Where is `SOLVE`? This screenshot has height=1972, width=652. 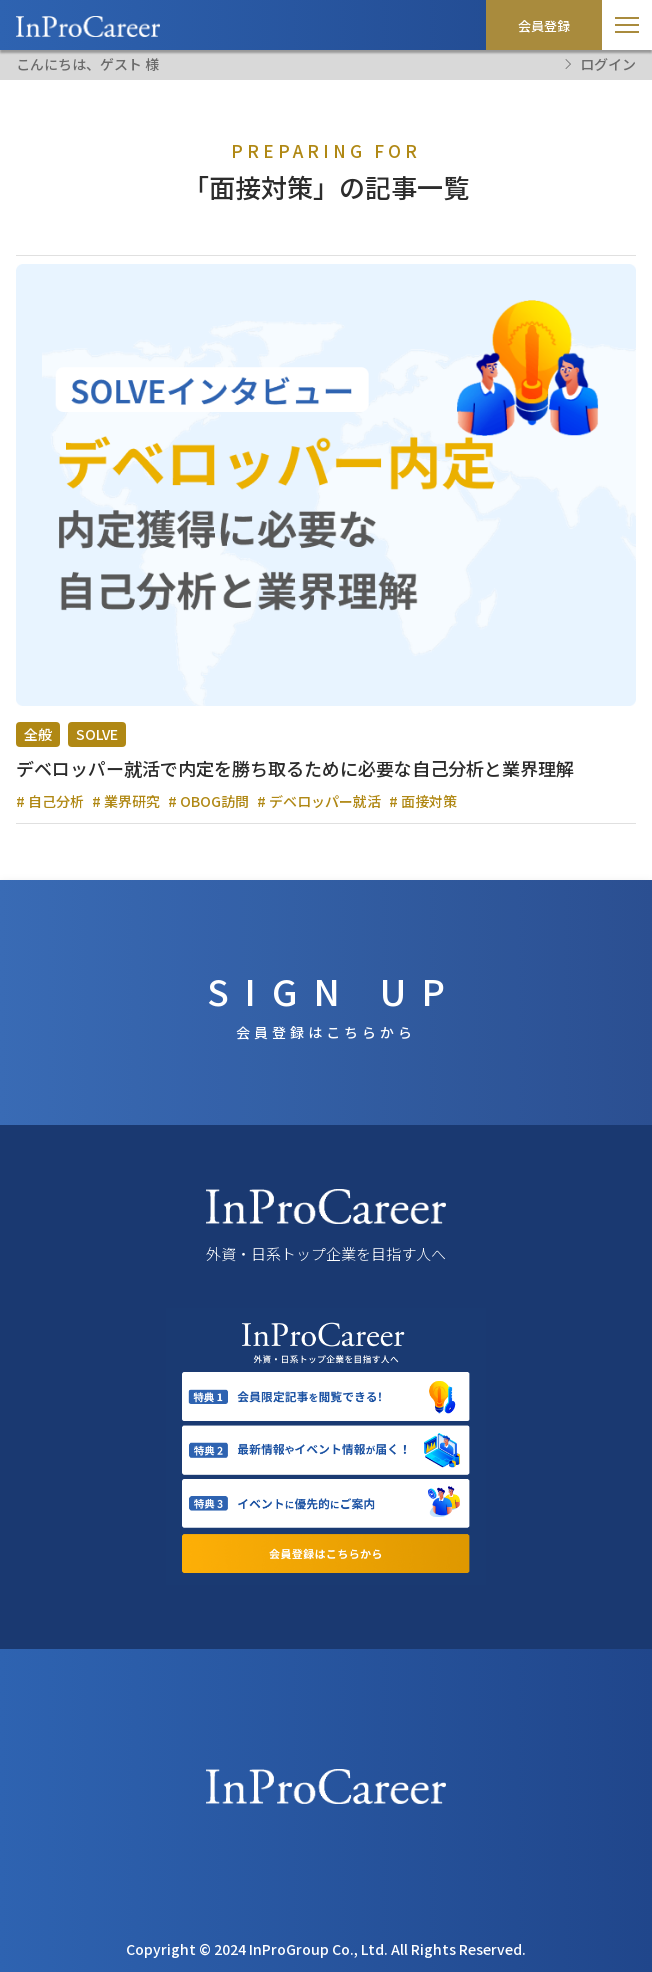
SOLVE is located at coordinates (97, 734).